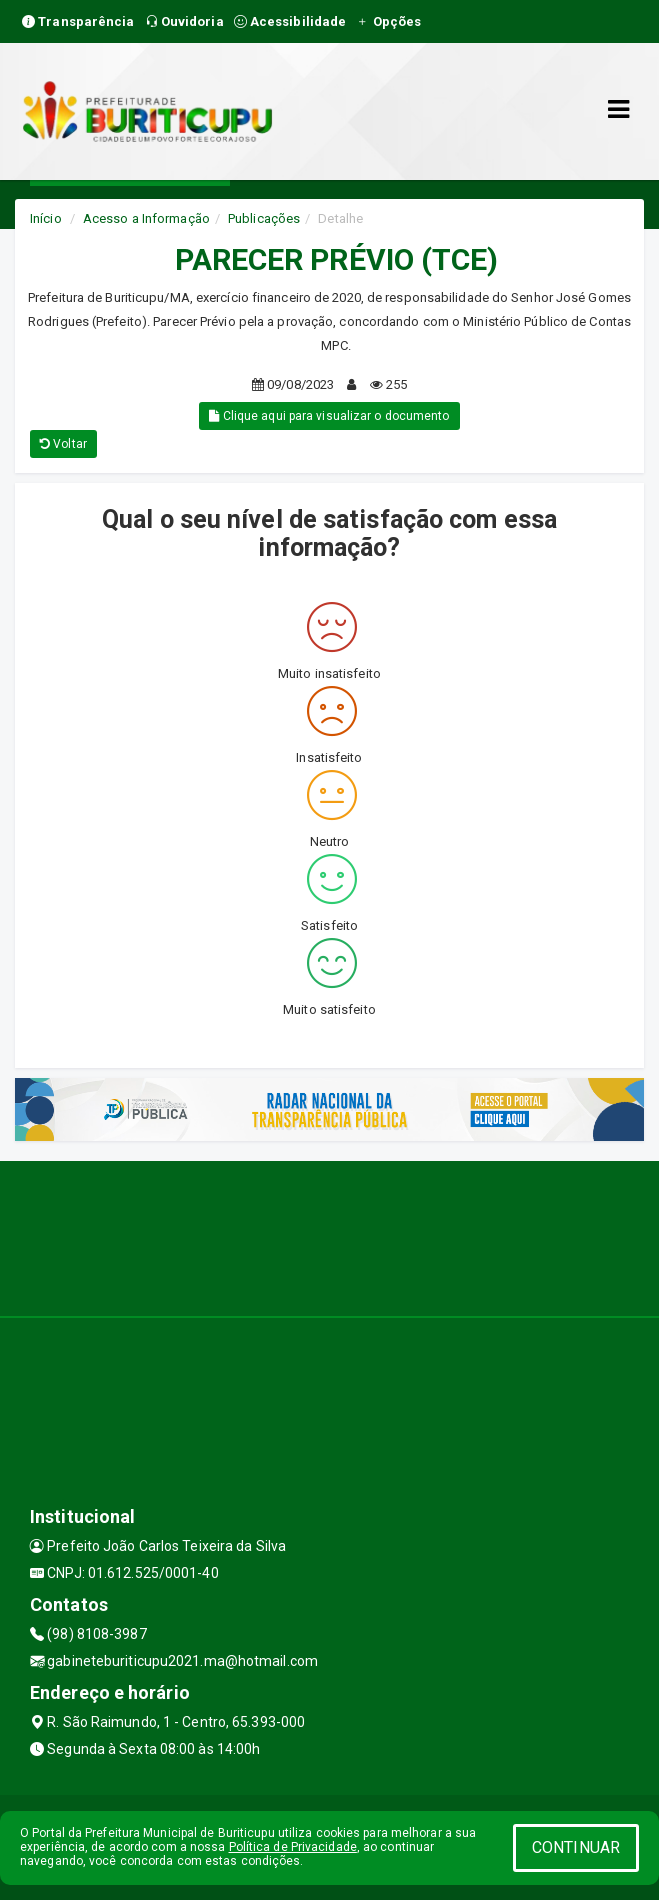 The height and width of the screenshot is (1900, 659). Describe the element at coordinates (146, 218) in the screenshot. I see `Acesso a Informação` at that location.